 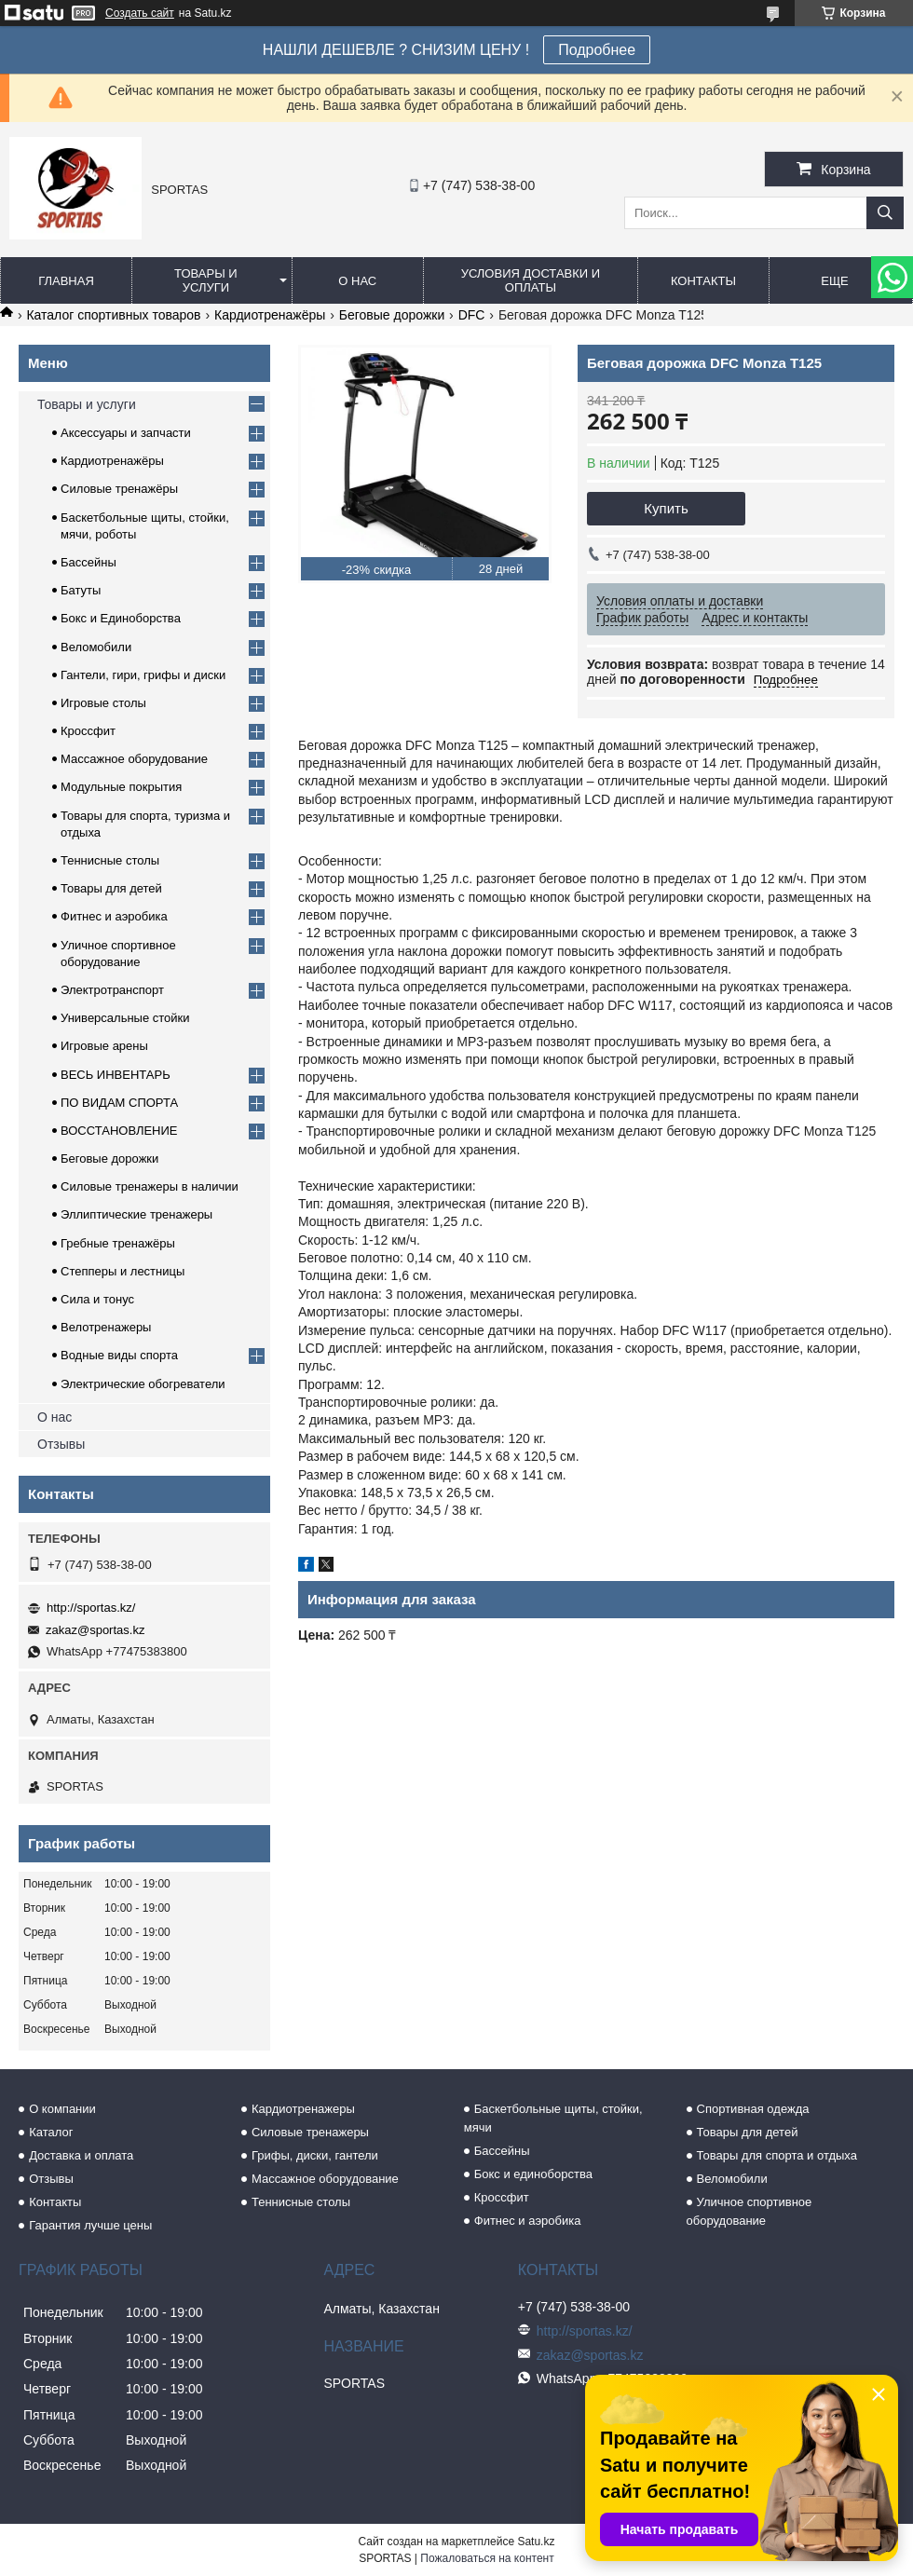 I want to click on Эллиптические тренажеры, so click(x=136, y=1214).